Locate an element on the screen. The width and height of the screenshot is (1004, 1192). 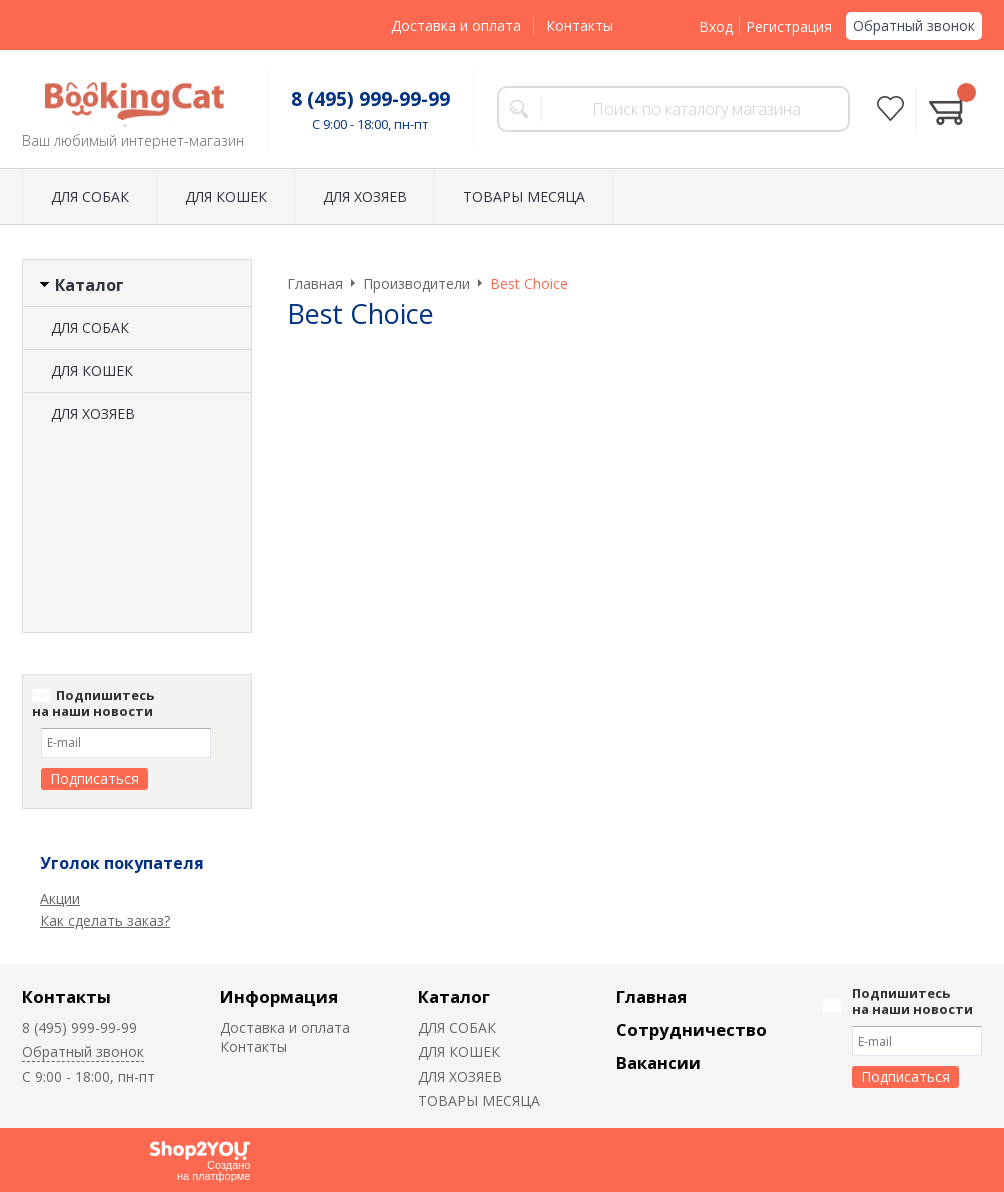
Главная is located at coordinates (651, 996).